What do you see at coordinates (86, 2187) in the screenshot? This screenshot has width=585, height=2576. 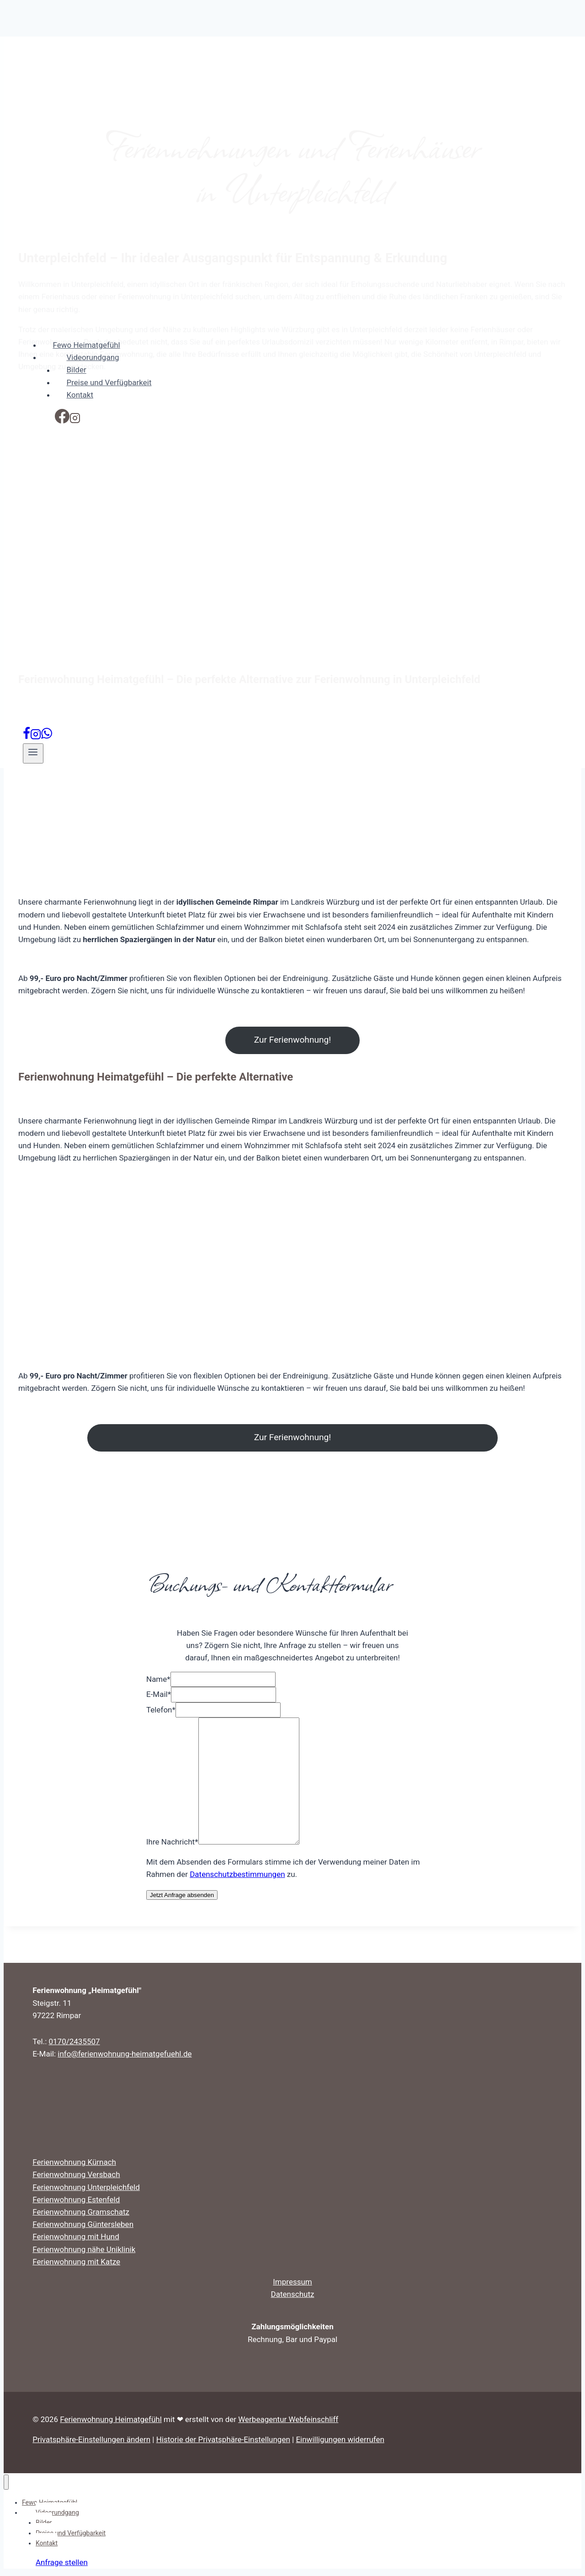 I see `Ferienwohnung Unterpleichfeld` at bounding box center [86, 2187].